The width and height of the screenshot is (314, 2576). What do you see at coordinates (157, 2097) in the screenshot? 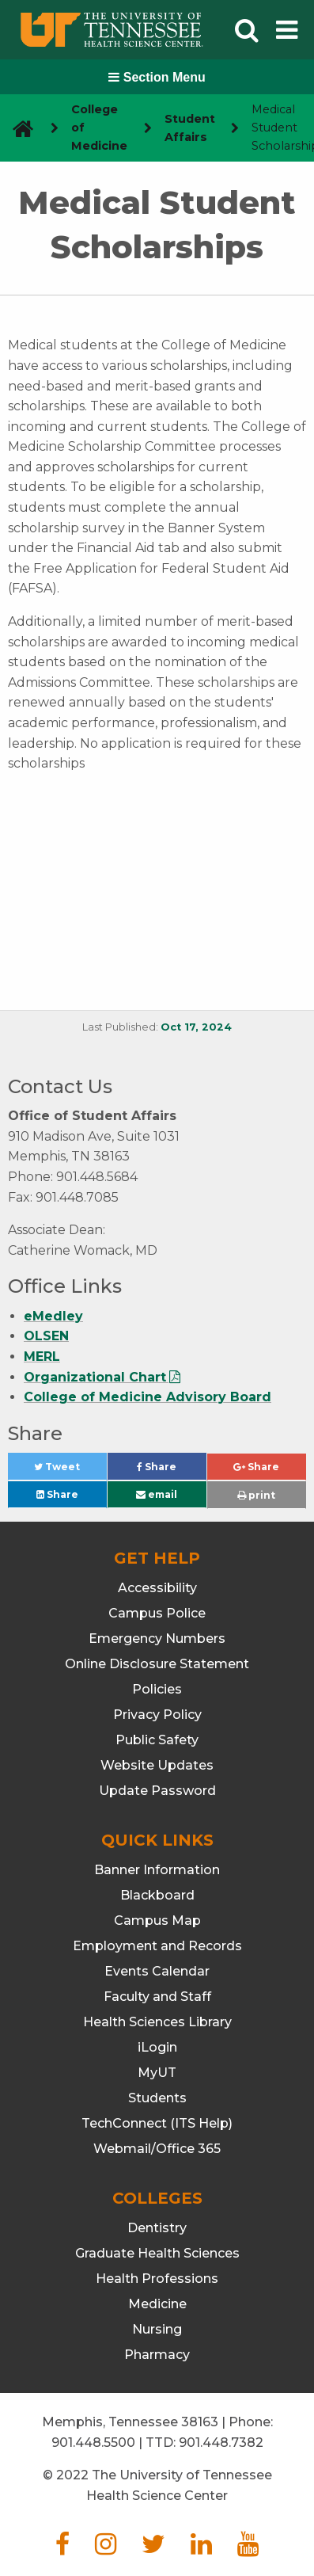
I see `Students` at bounding box center [157, 2097].